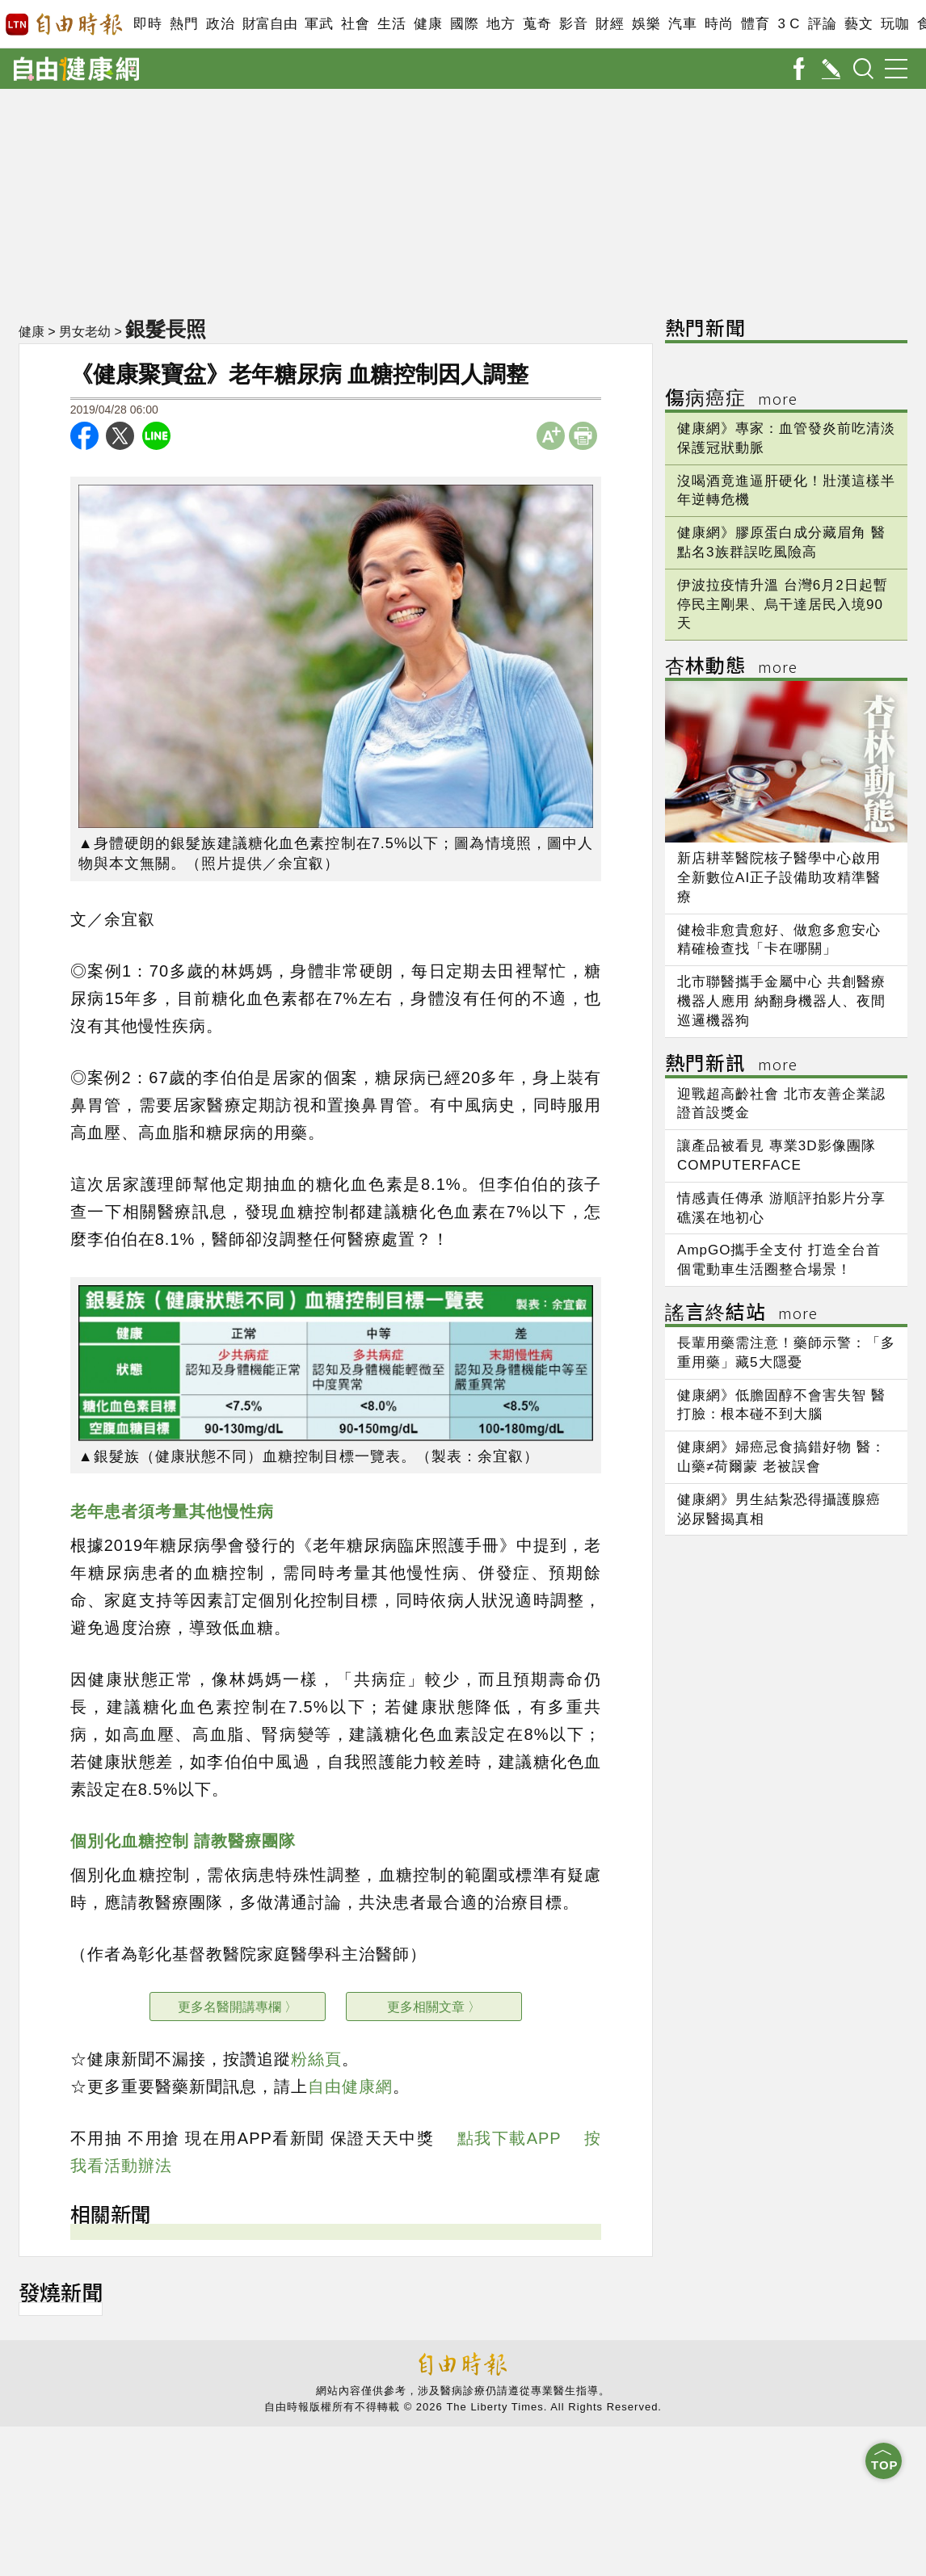  What do you see at coordinates (85, 331) in the screenshot?
I see `男女老幼` at bounding box center [85, 331].